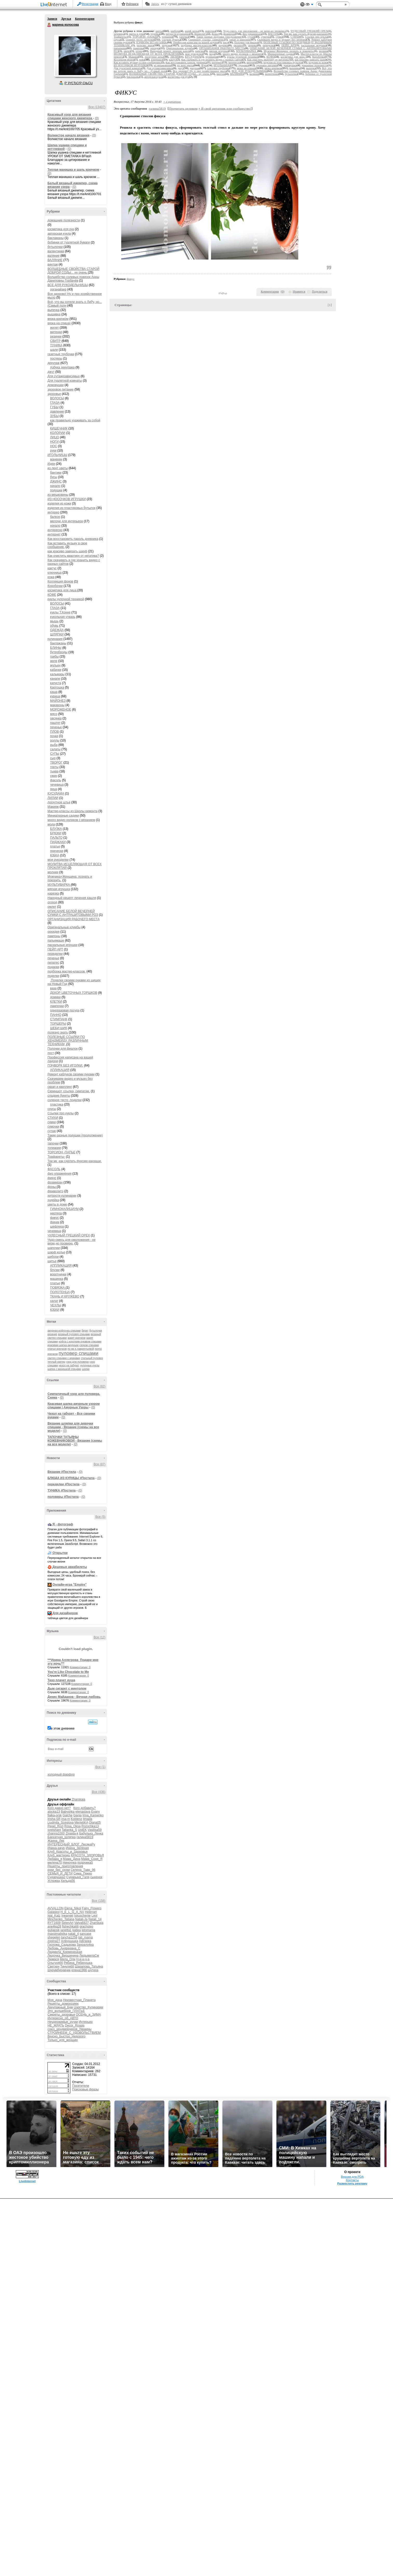 The height and width of the screenshot is (2576, 393). Describe the element at coordinates (54, 1915) in the screenshot. I see `Igal_Katz` at that location.